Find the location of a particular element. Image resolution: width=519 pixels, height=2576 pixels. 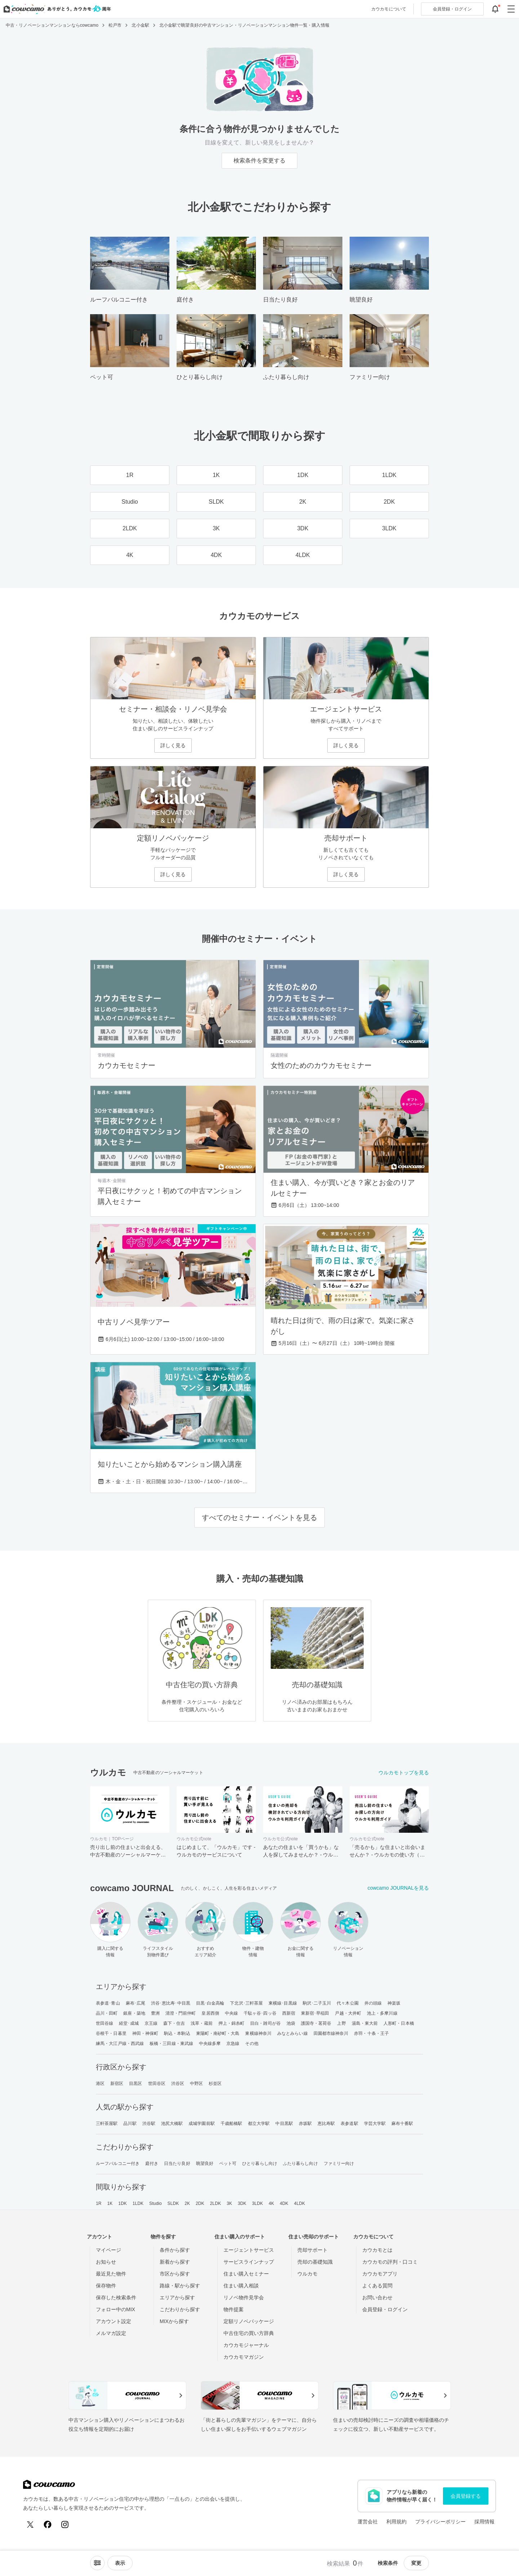

採用情報 is located at coordinates (484, 2521).